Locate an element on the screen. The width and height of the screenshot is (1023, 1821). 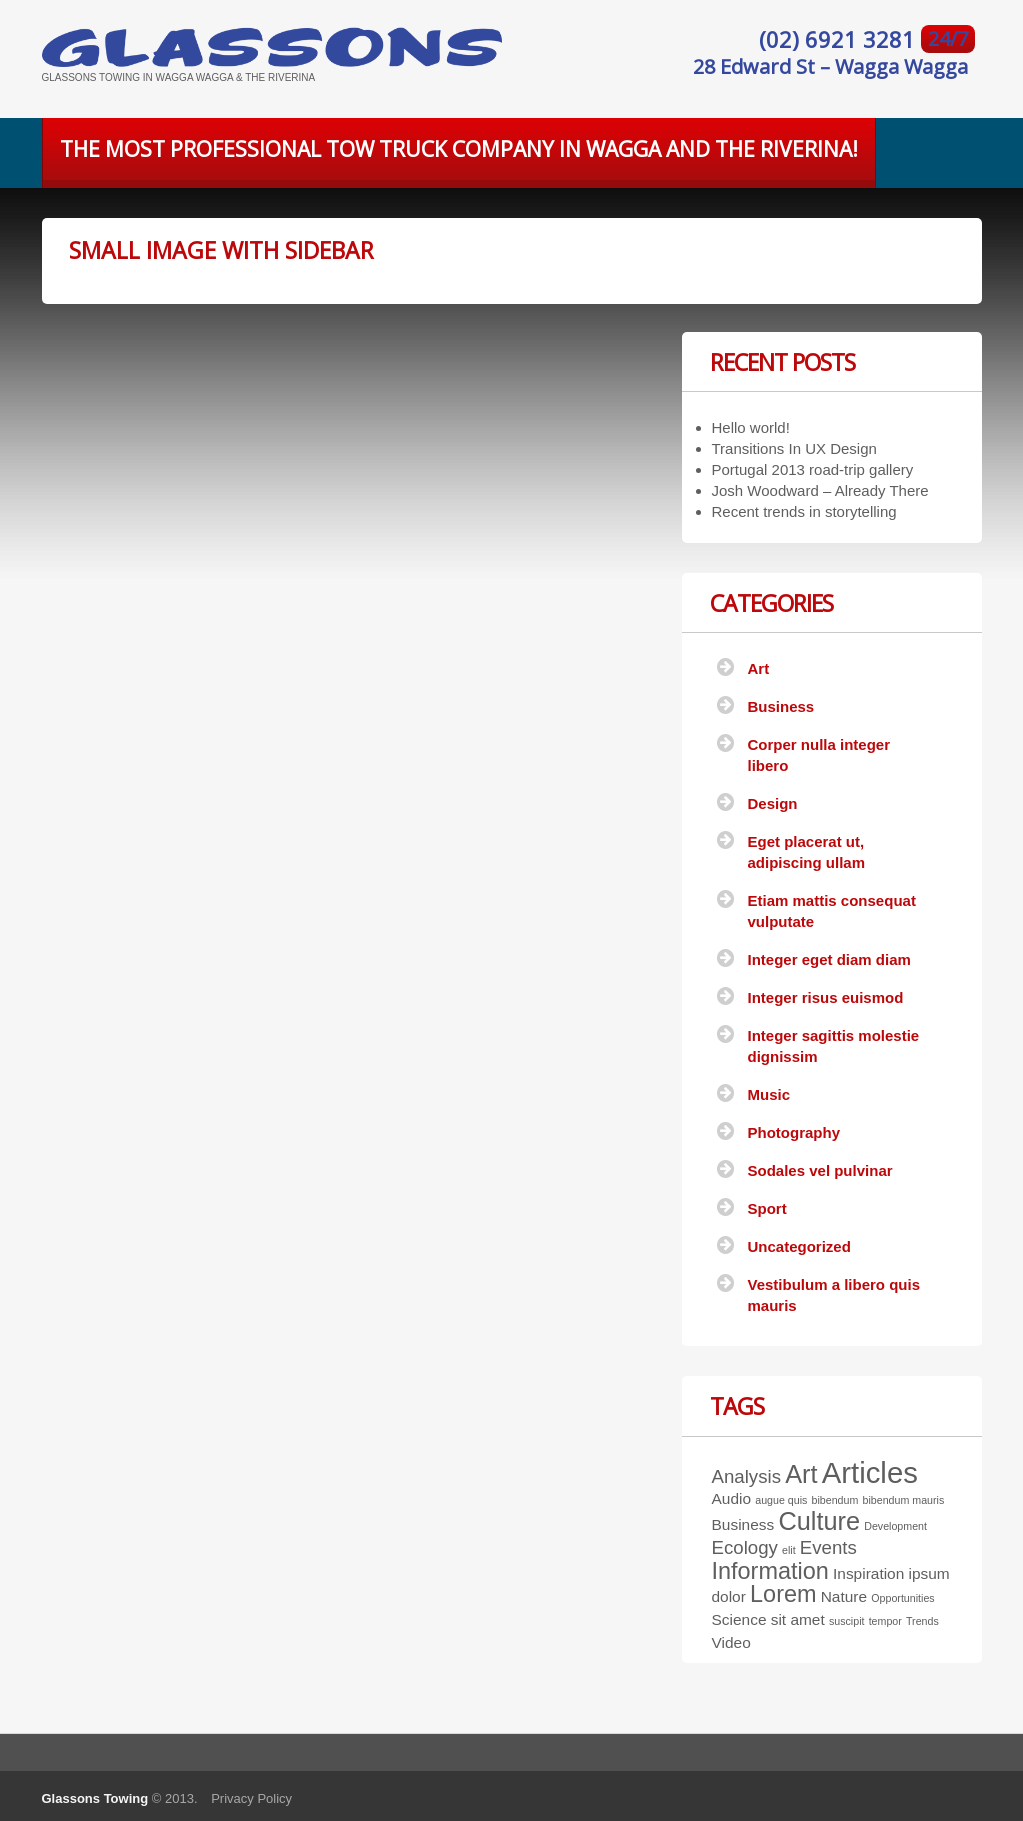
Video [Video (2 items)] is located at coordinates (731, 1642).